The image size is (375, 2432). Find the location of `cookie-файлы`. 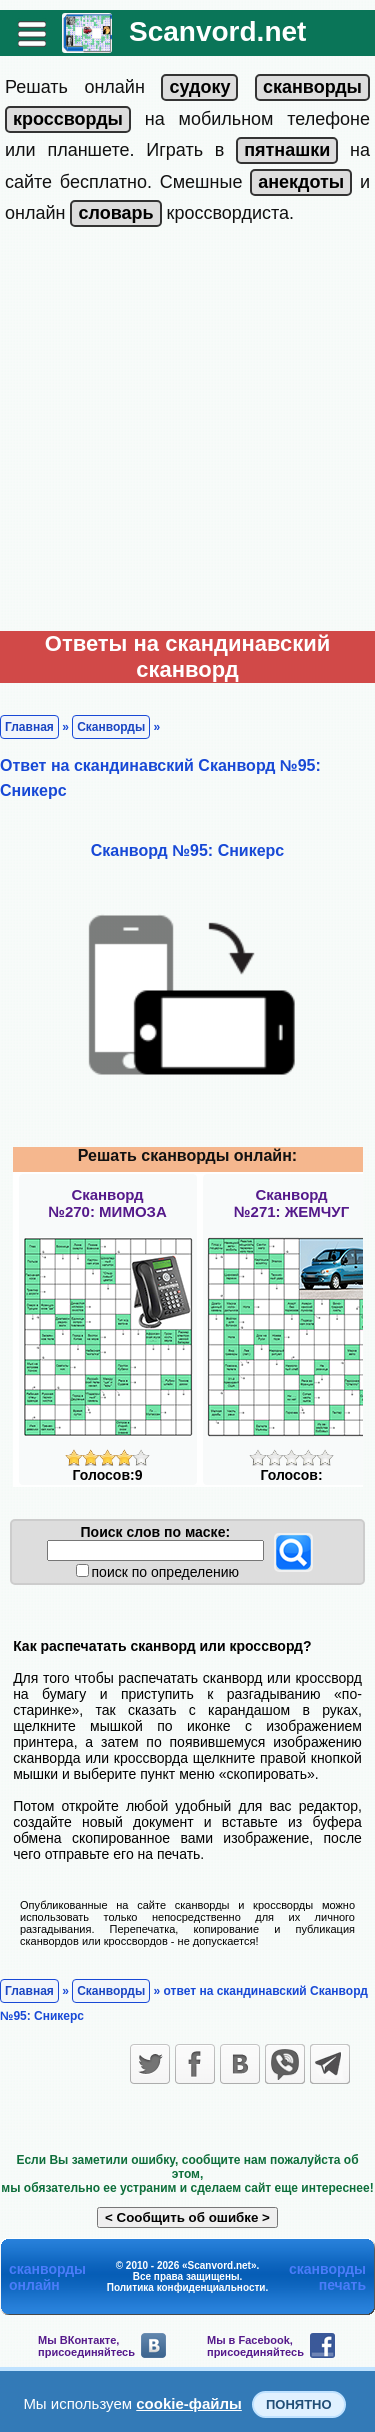

cookie-файлы is located at coordinates (189, 2403).